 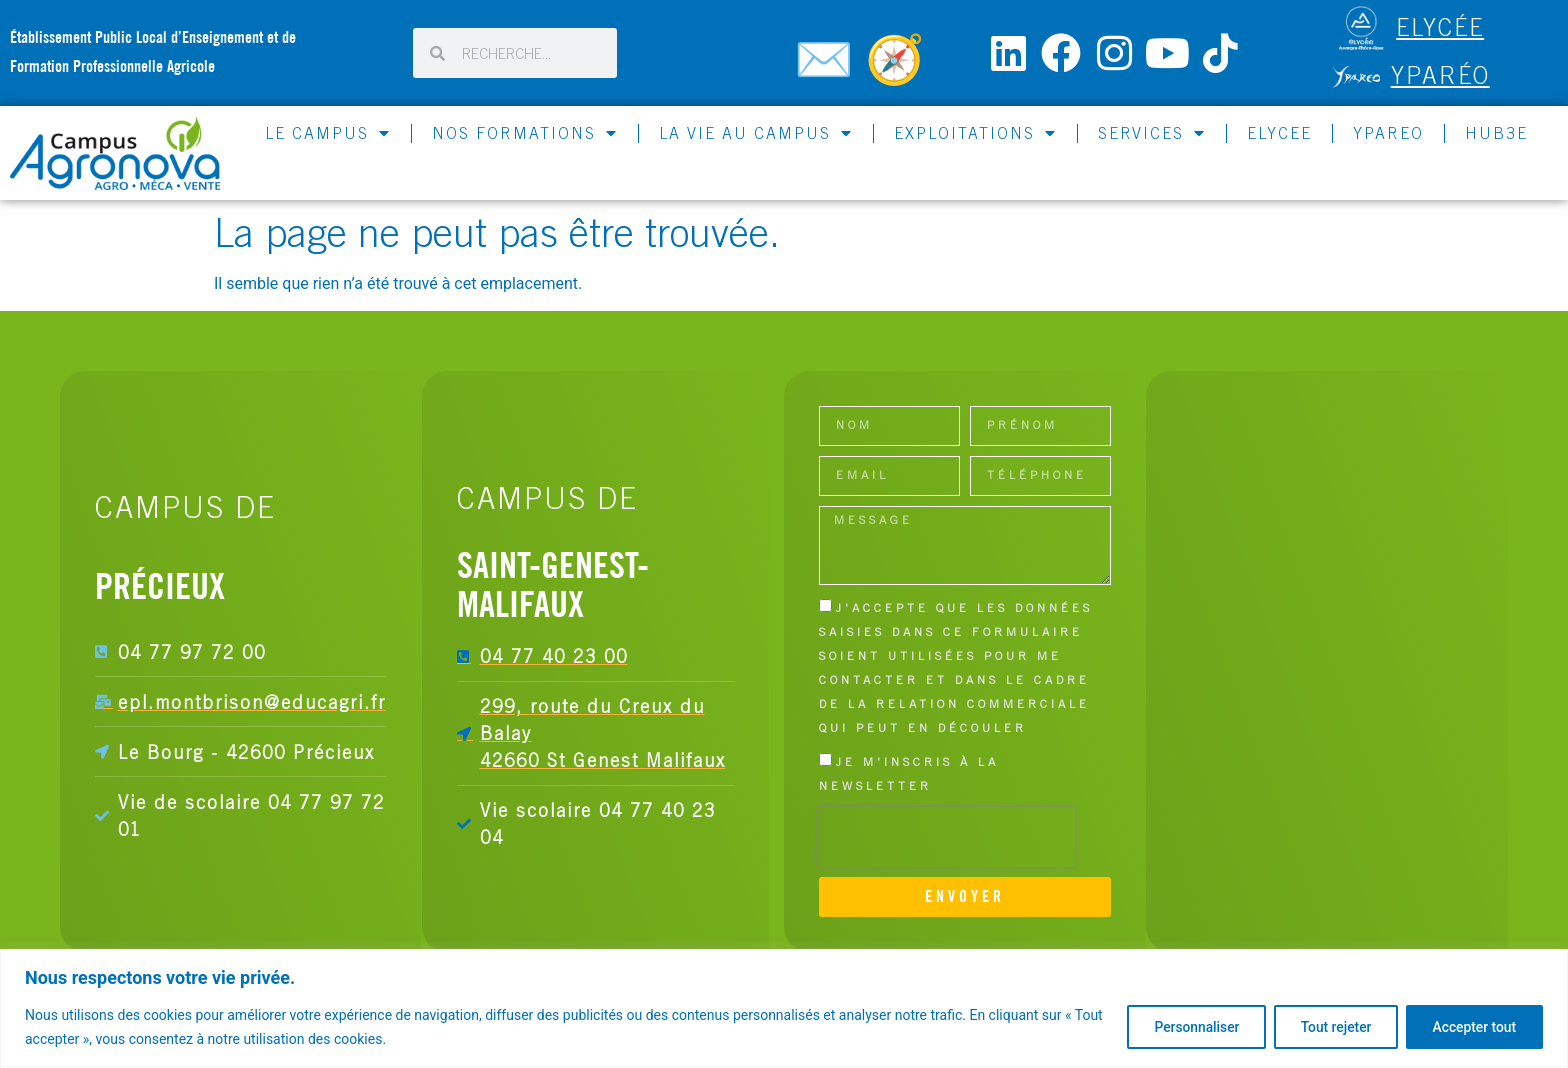 What do you see at coordinates (1182, 1027) in the screenshot?
I see `Personnaliser` at bounding box center [1182, 1027].